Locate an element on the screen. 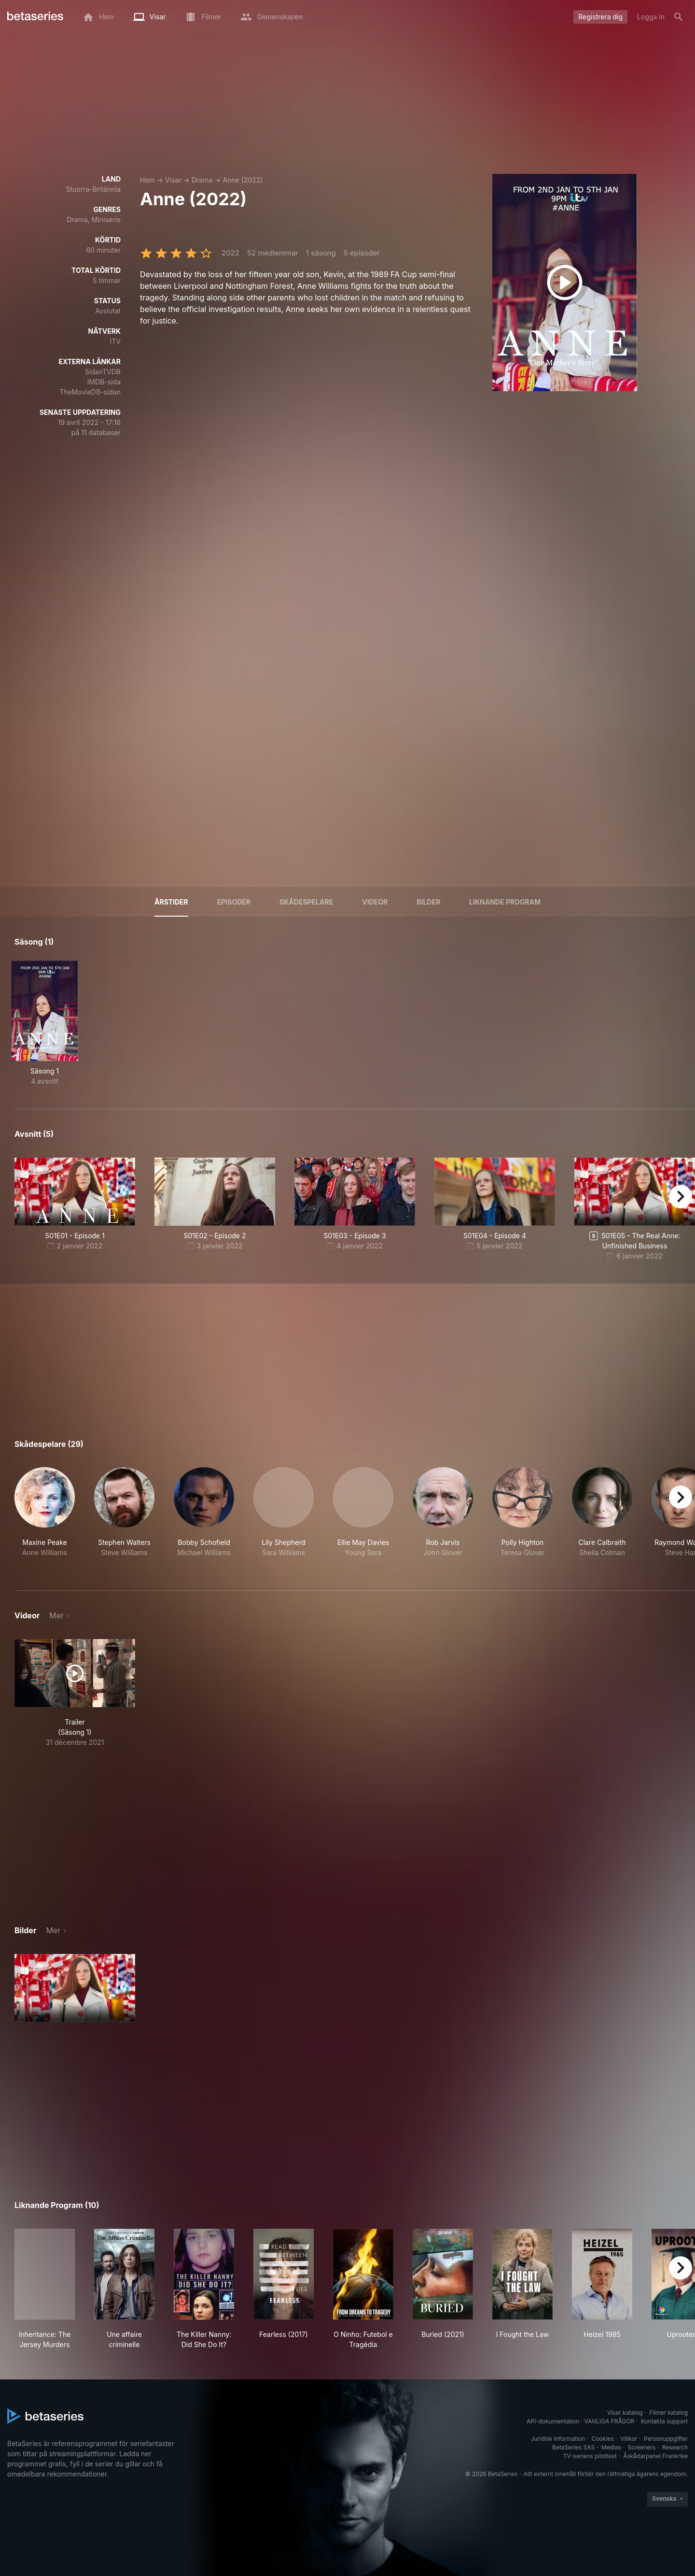  Hem is located at coordinates (147, 180).